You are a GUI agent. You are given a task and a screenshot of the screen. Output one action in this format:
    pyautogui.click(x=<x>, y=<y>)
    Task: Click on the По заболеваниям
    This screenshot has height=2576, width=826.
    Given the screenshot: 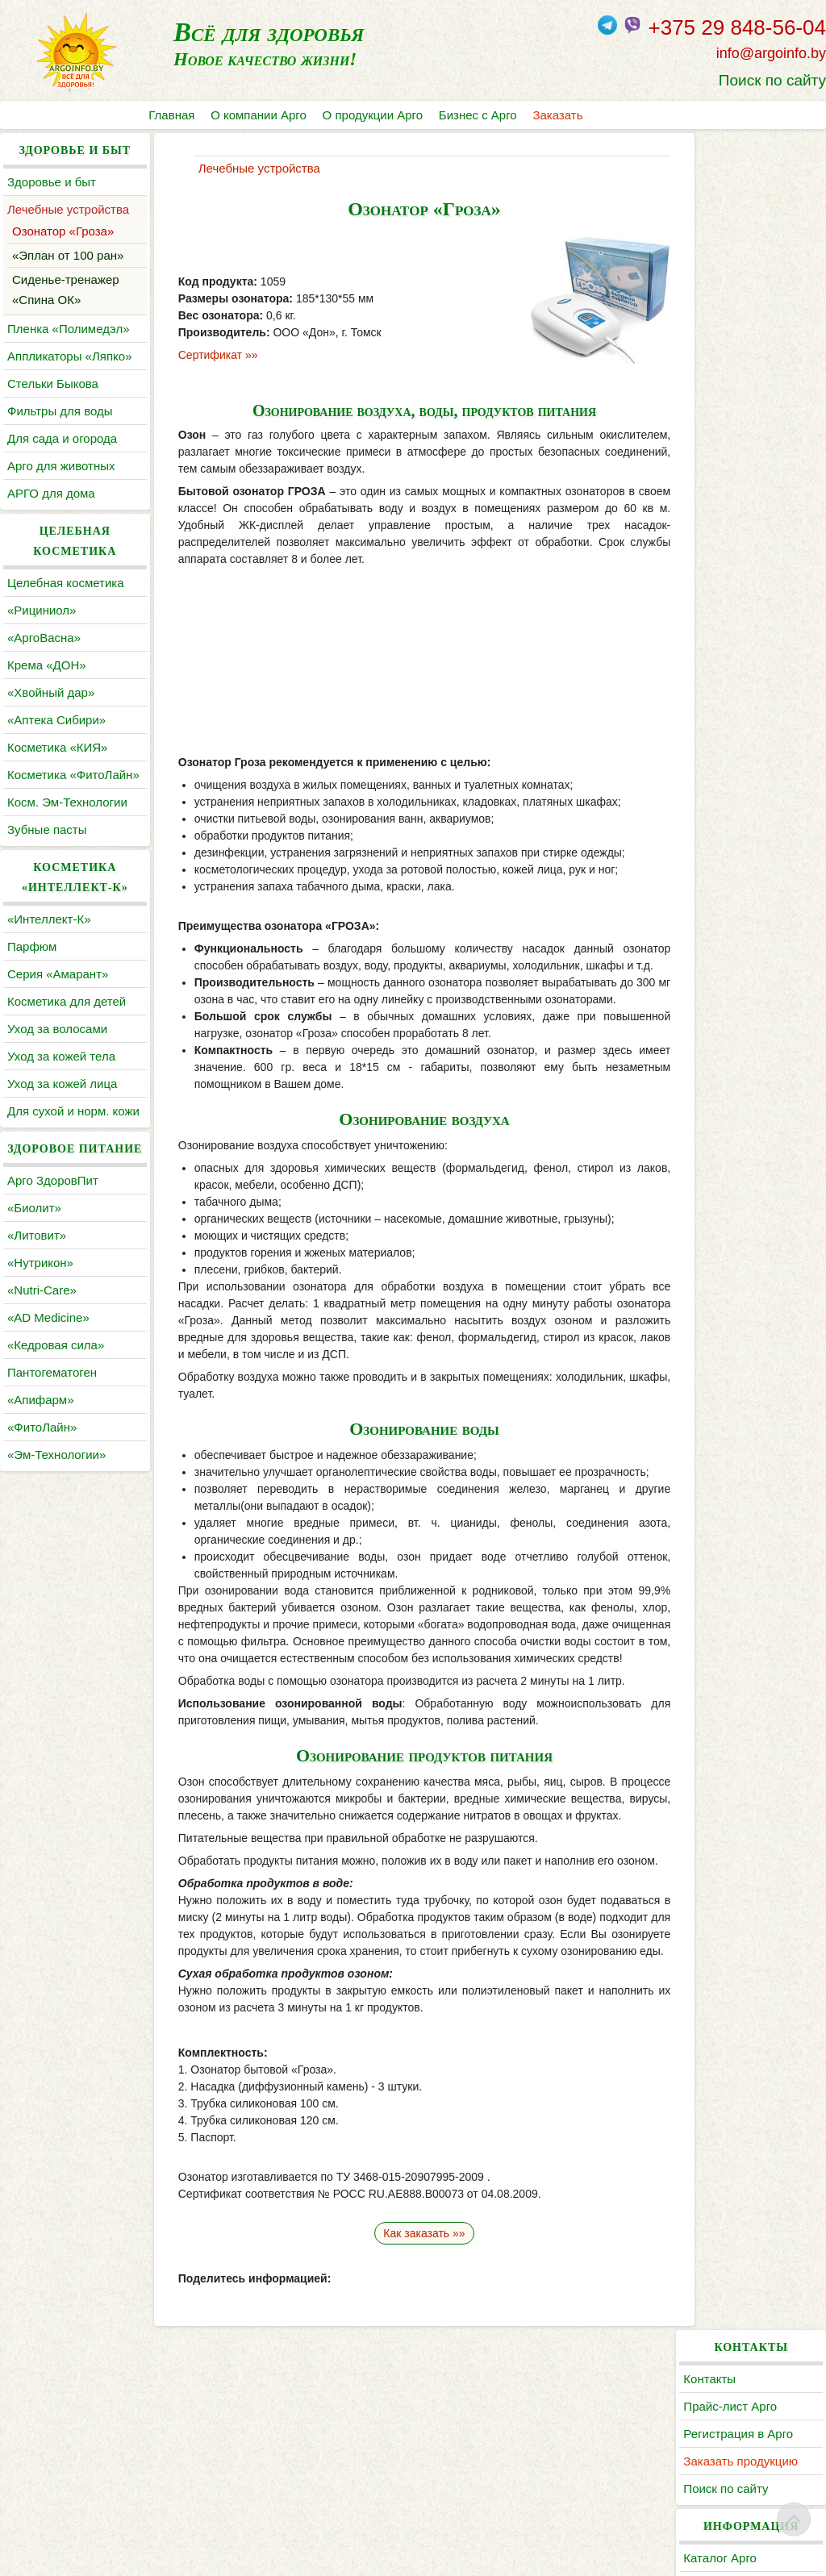 What is the action you would take?
    pyautogui.click(x=742, y=416)
    